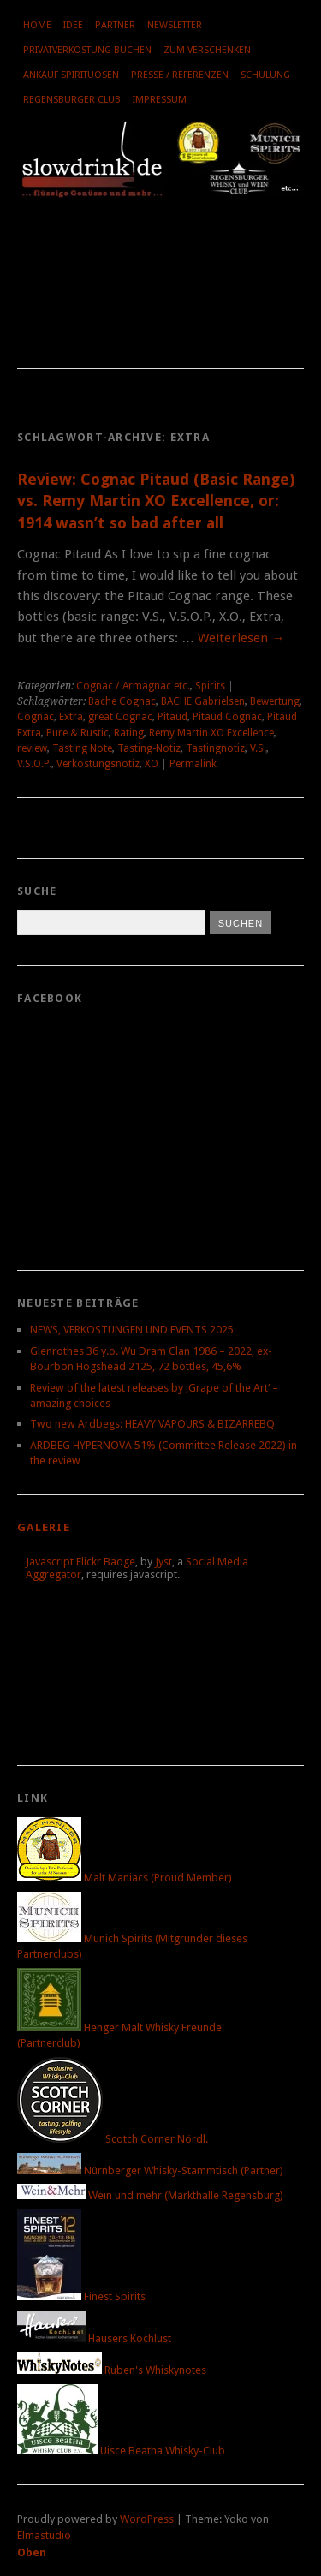 The width and height of the screenshot is (321, 2576). Describe the element at coordinates (160, 99) in the screenshot. I see `Impressum` at that location.